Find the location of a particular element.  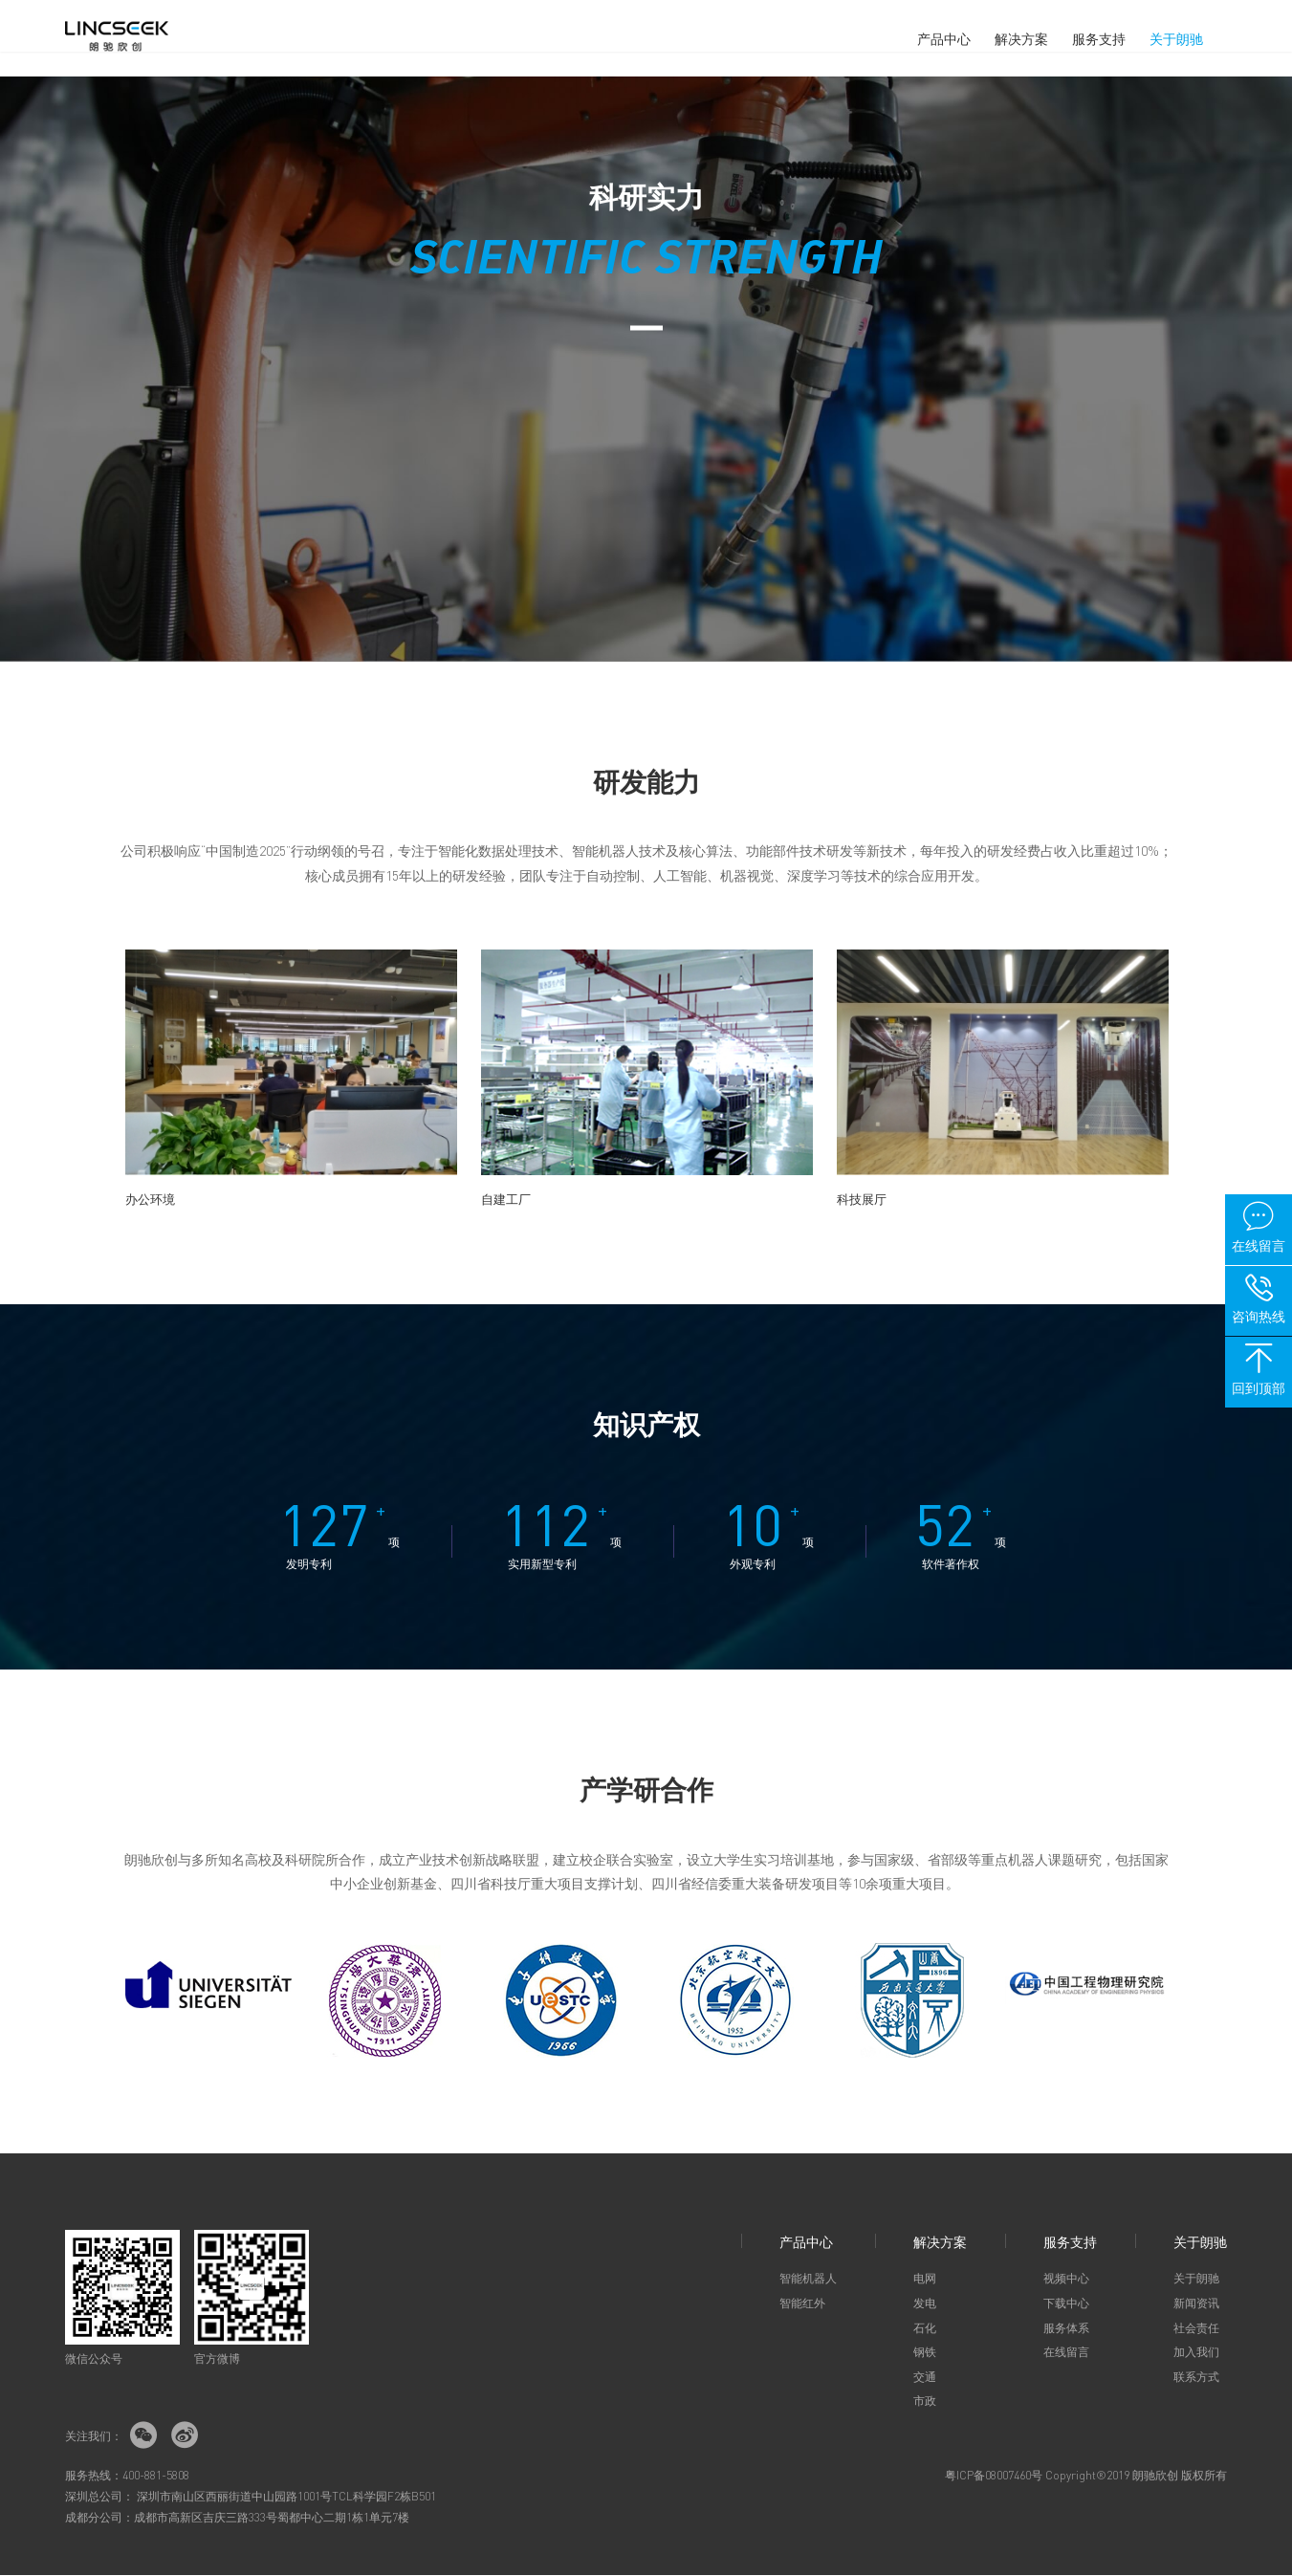

智能红外 is located at coordinates (802, 2304).